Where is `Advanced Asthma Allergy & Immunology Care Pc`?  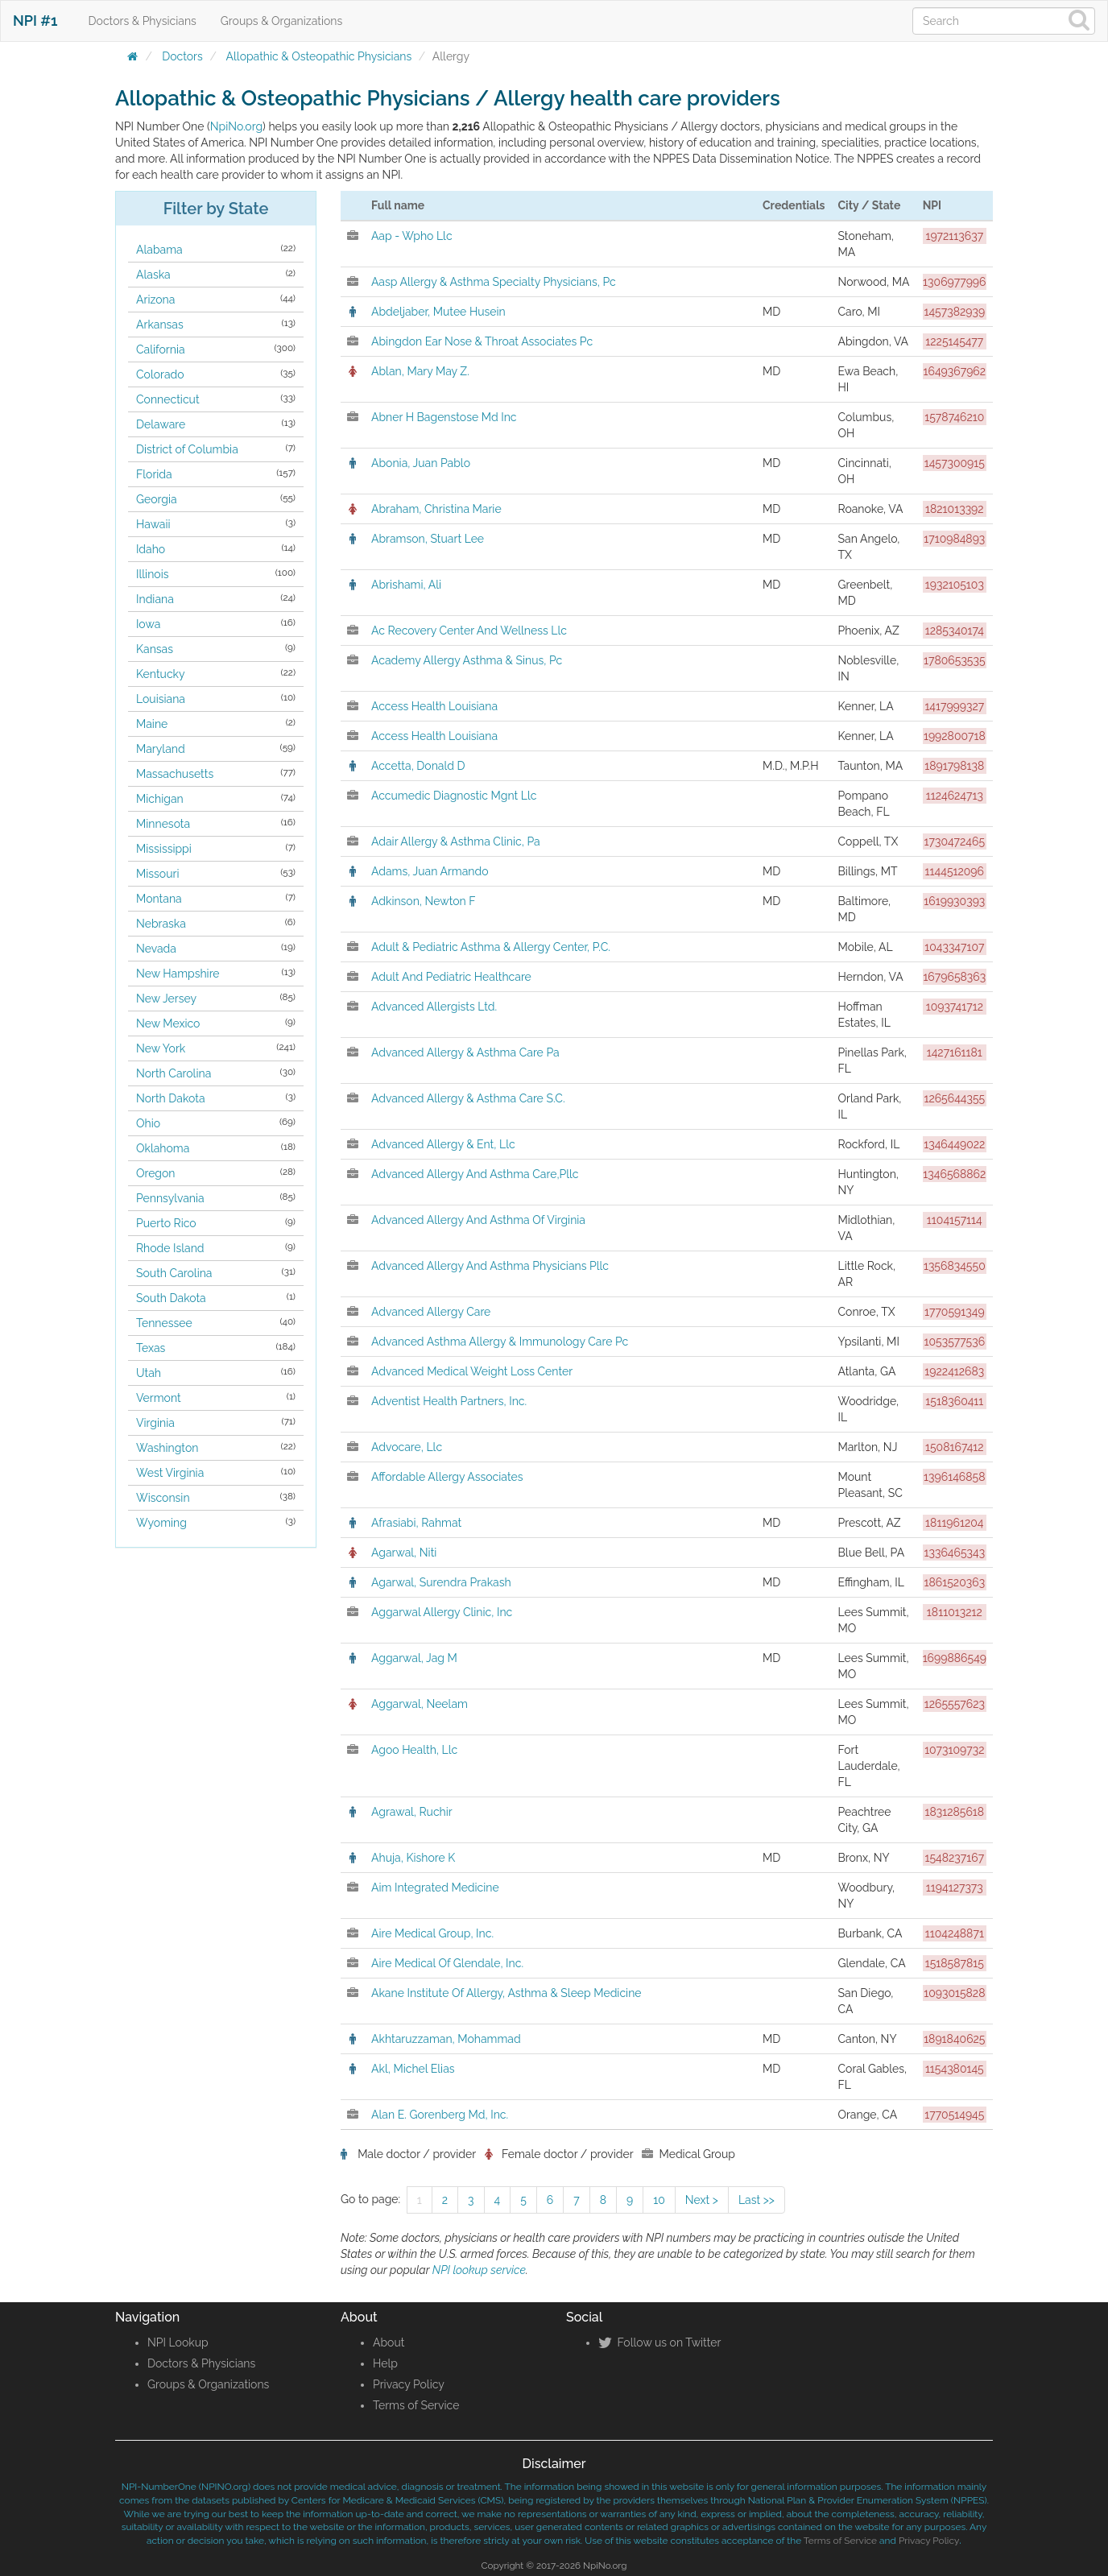
Advanced Asthma Allergy & Immunology Care Pc is located at coordinates (499, 1341).